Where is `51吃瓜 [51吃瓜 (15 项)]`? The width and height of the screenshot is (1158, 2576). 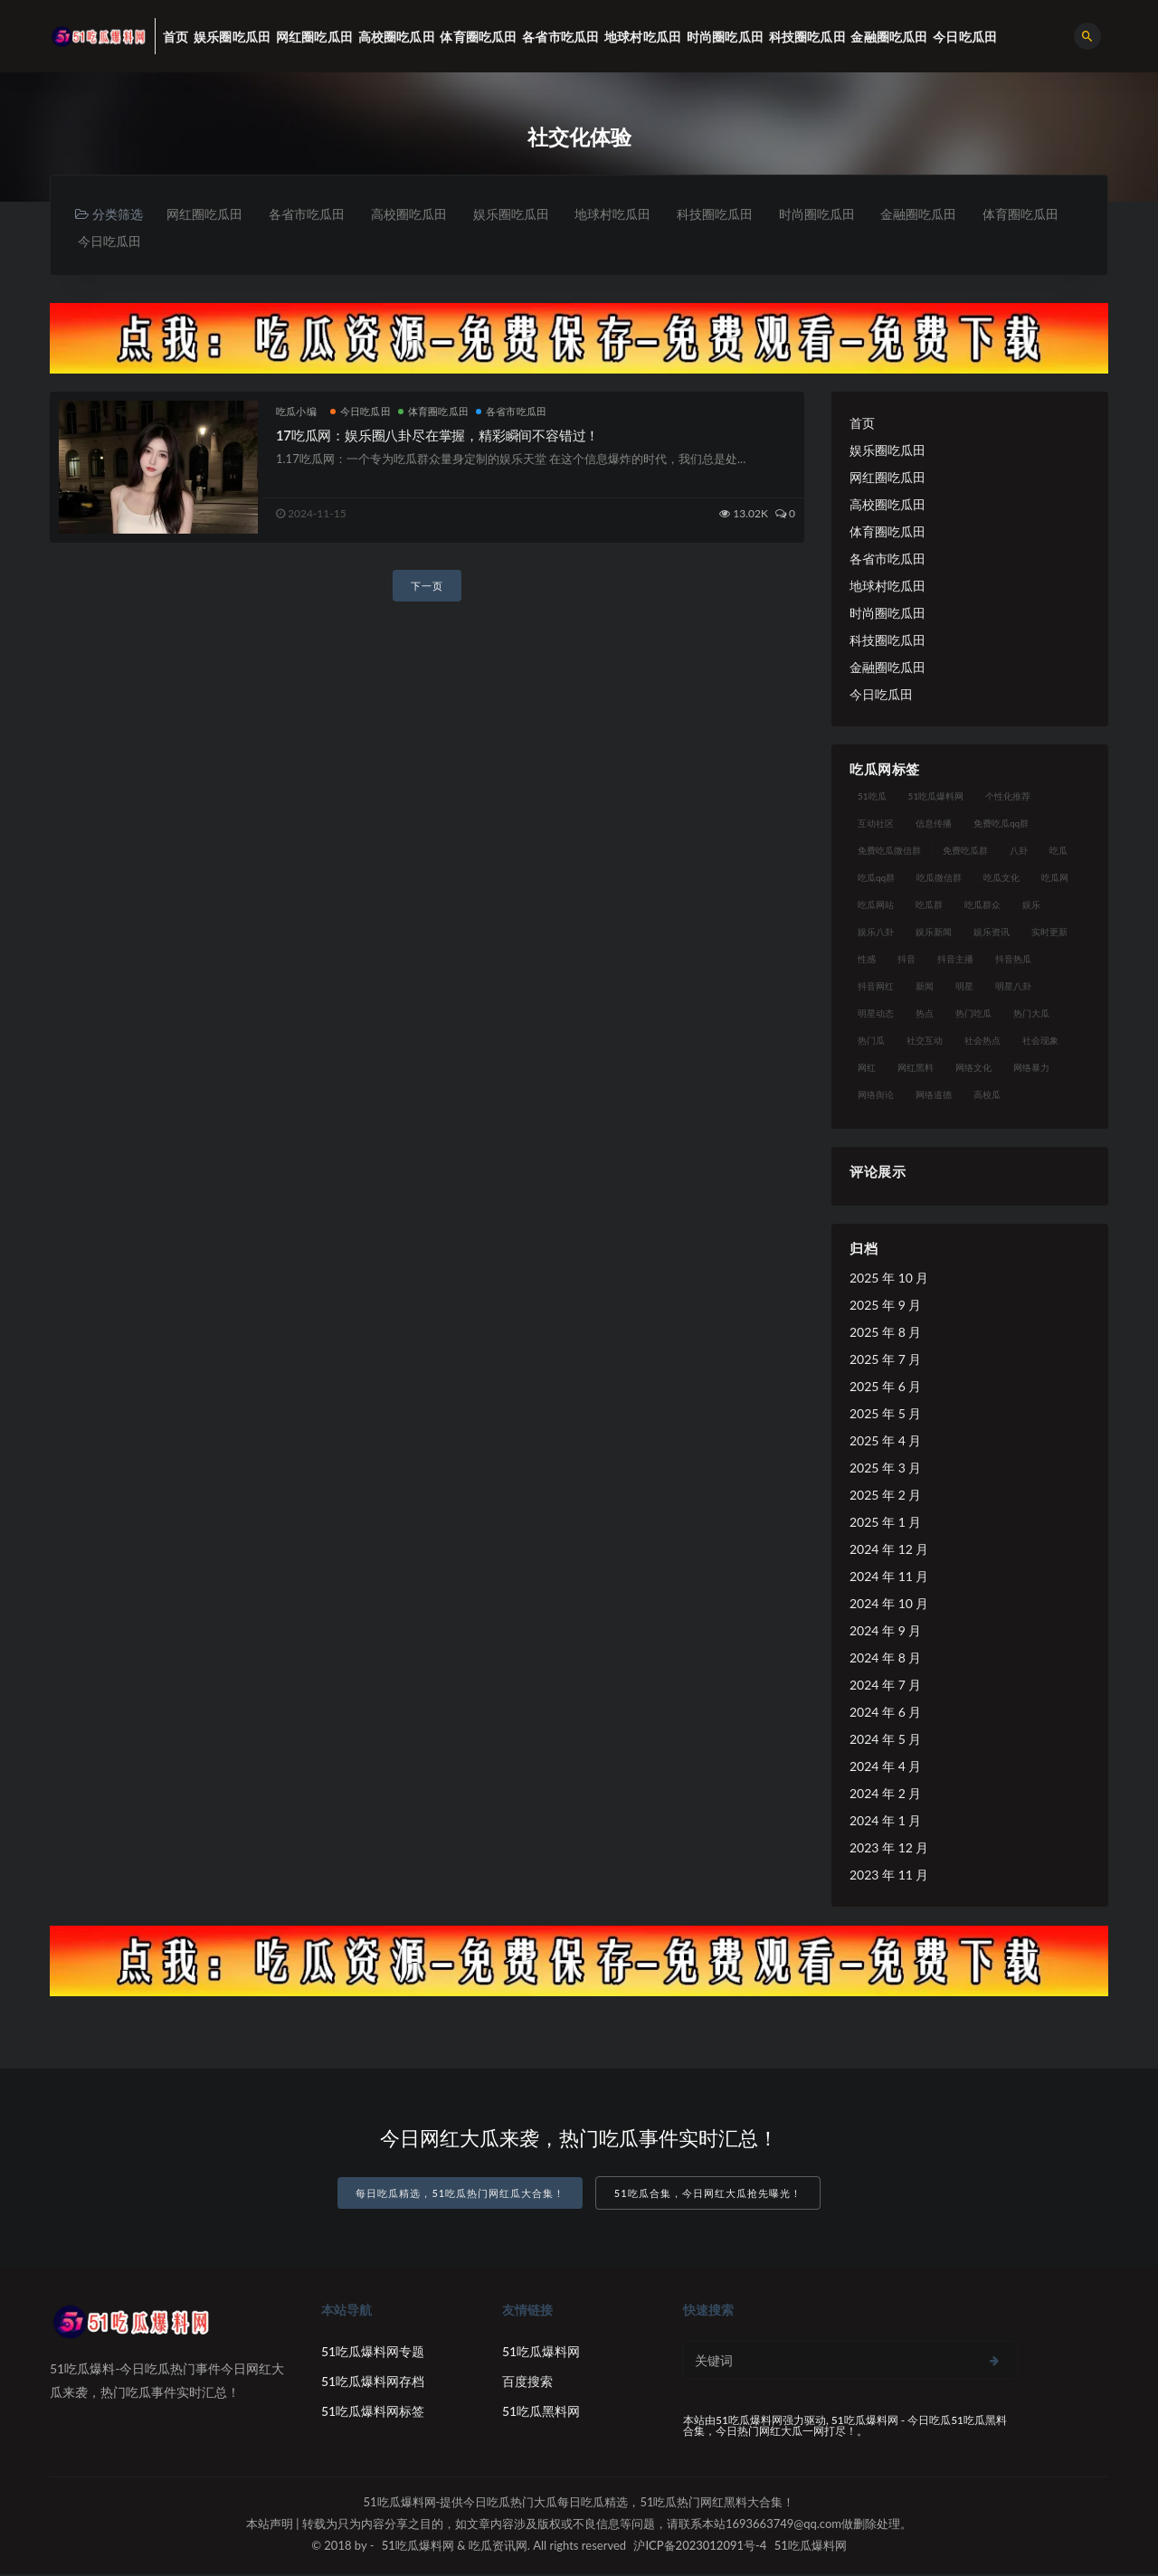 51吃瓜 [51吃瓜 (15 项)] is located at coordinates (872, 797).